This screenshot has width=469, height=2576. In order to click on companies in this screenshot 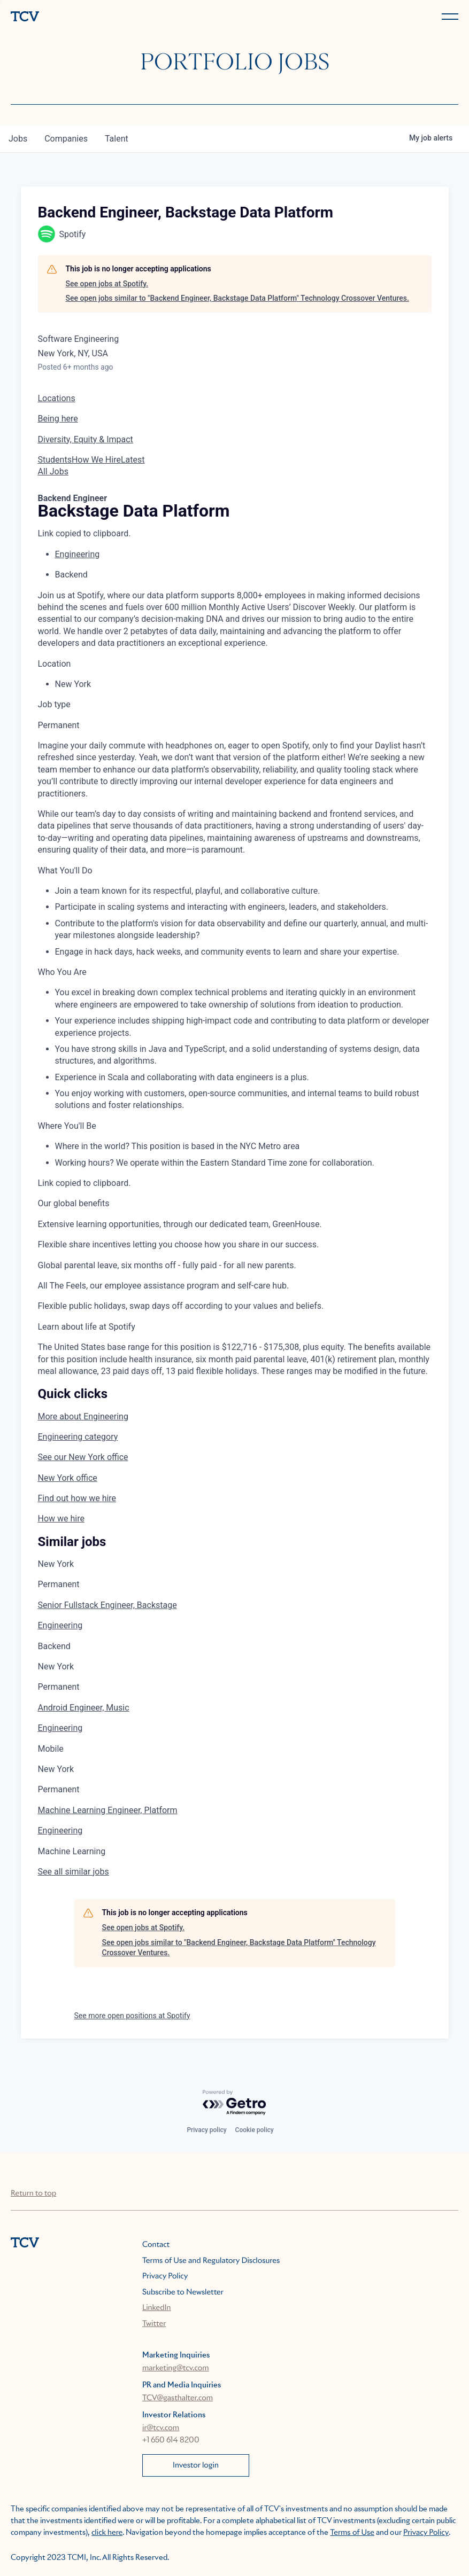, I will do `click(66, 139)`.